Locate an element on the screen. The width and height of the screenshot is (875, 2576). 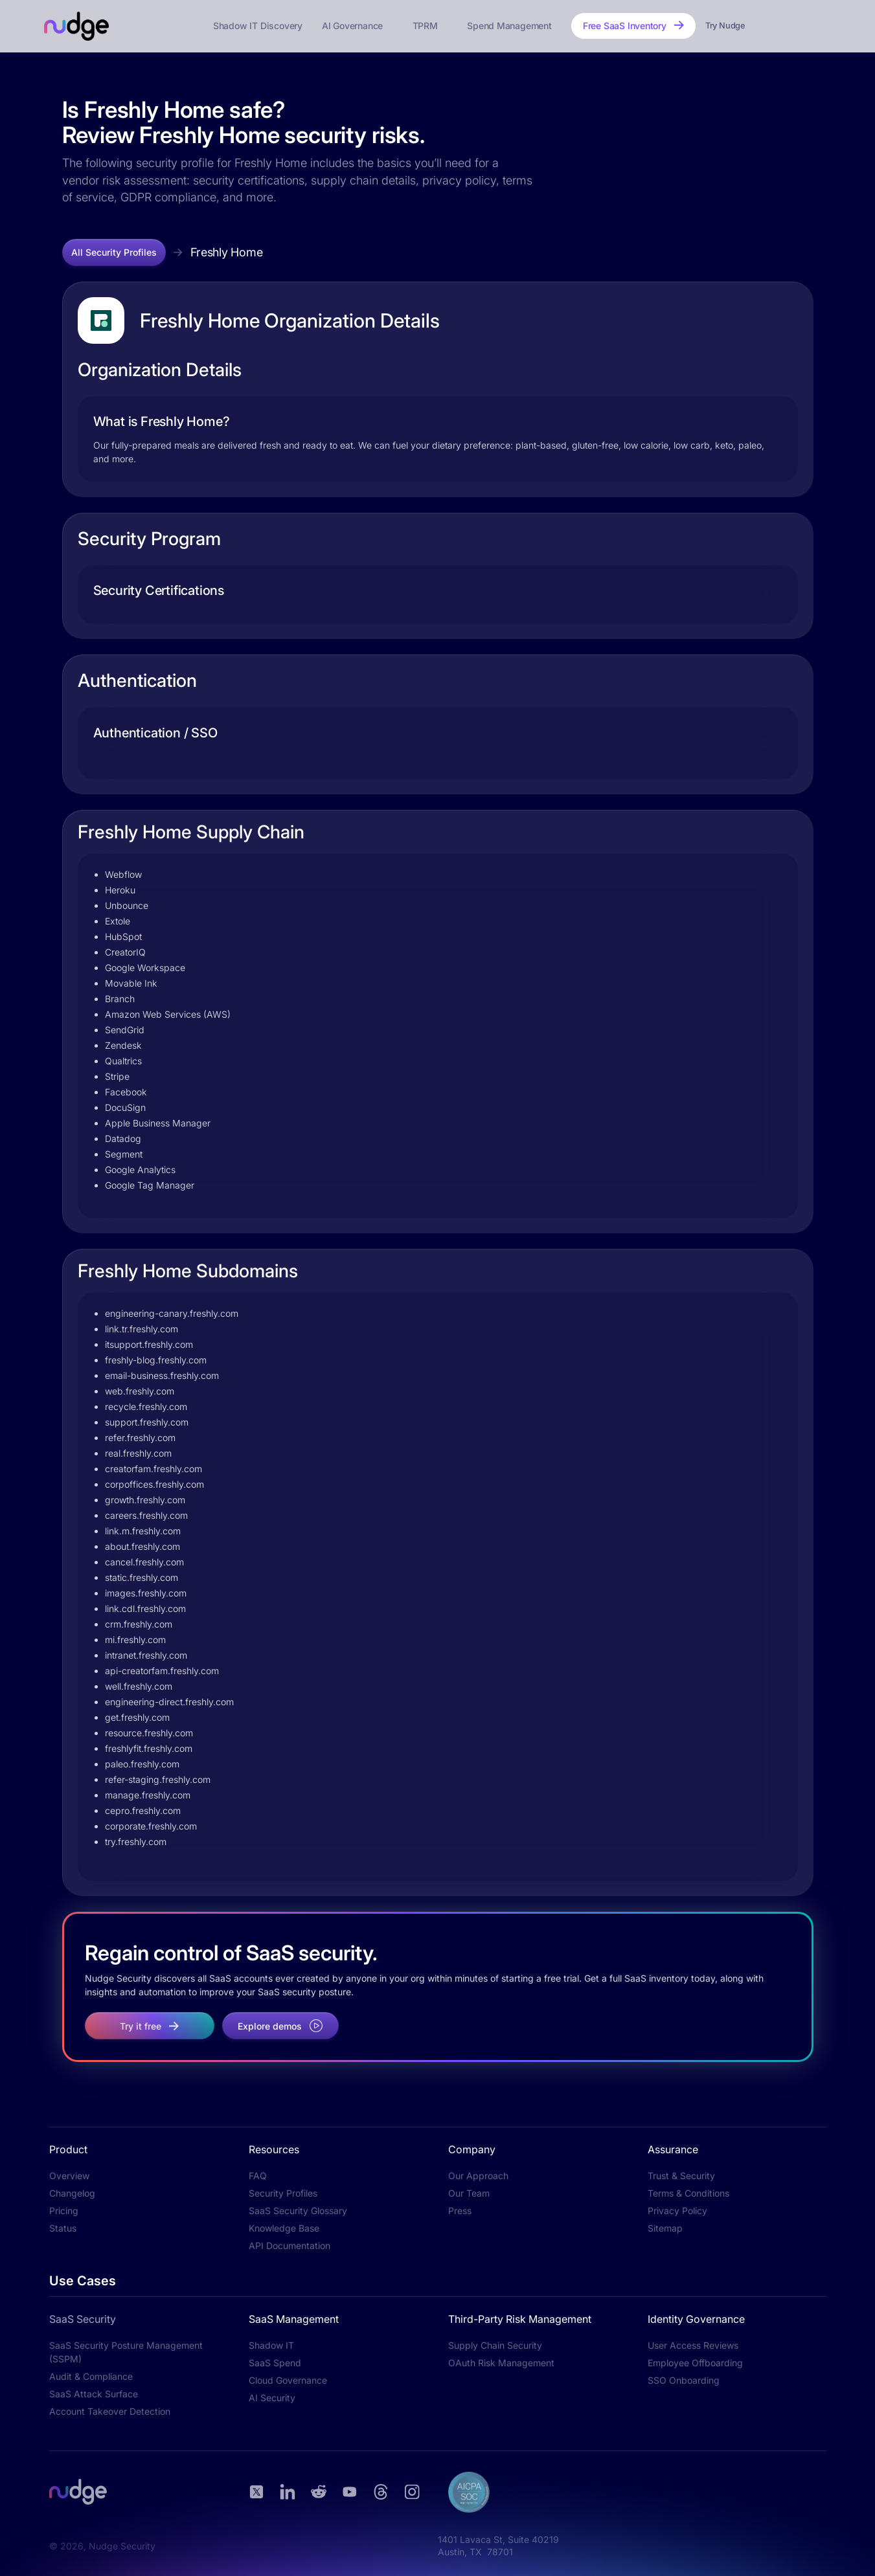
User Access Reviews is located at coordinates (693, 2345).